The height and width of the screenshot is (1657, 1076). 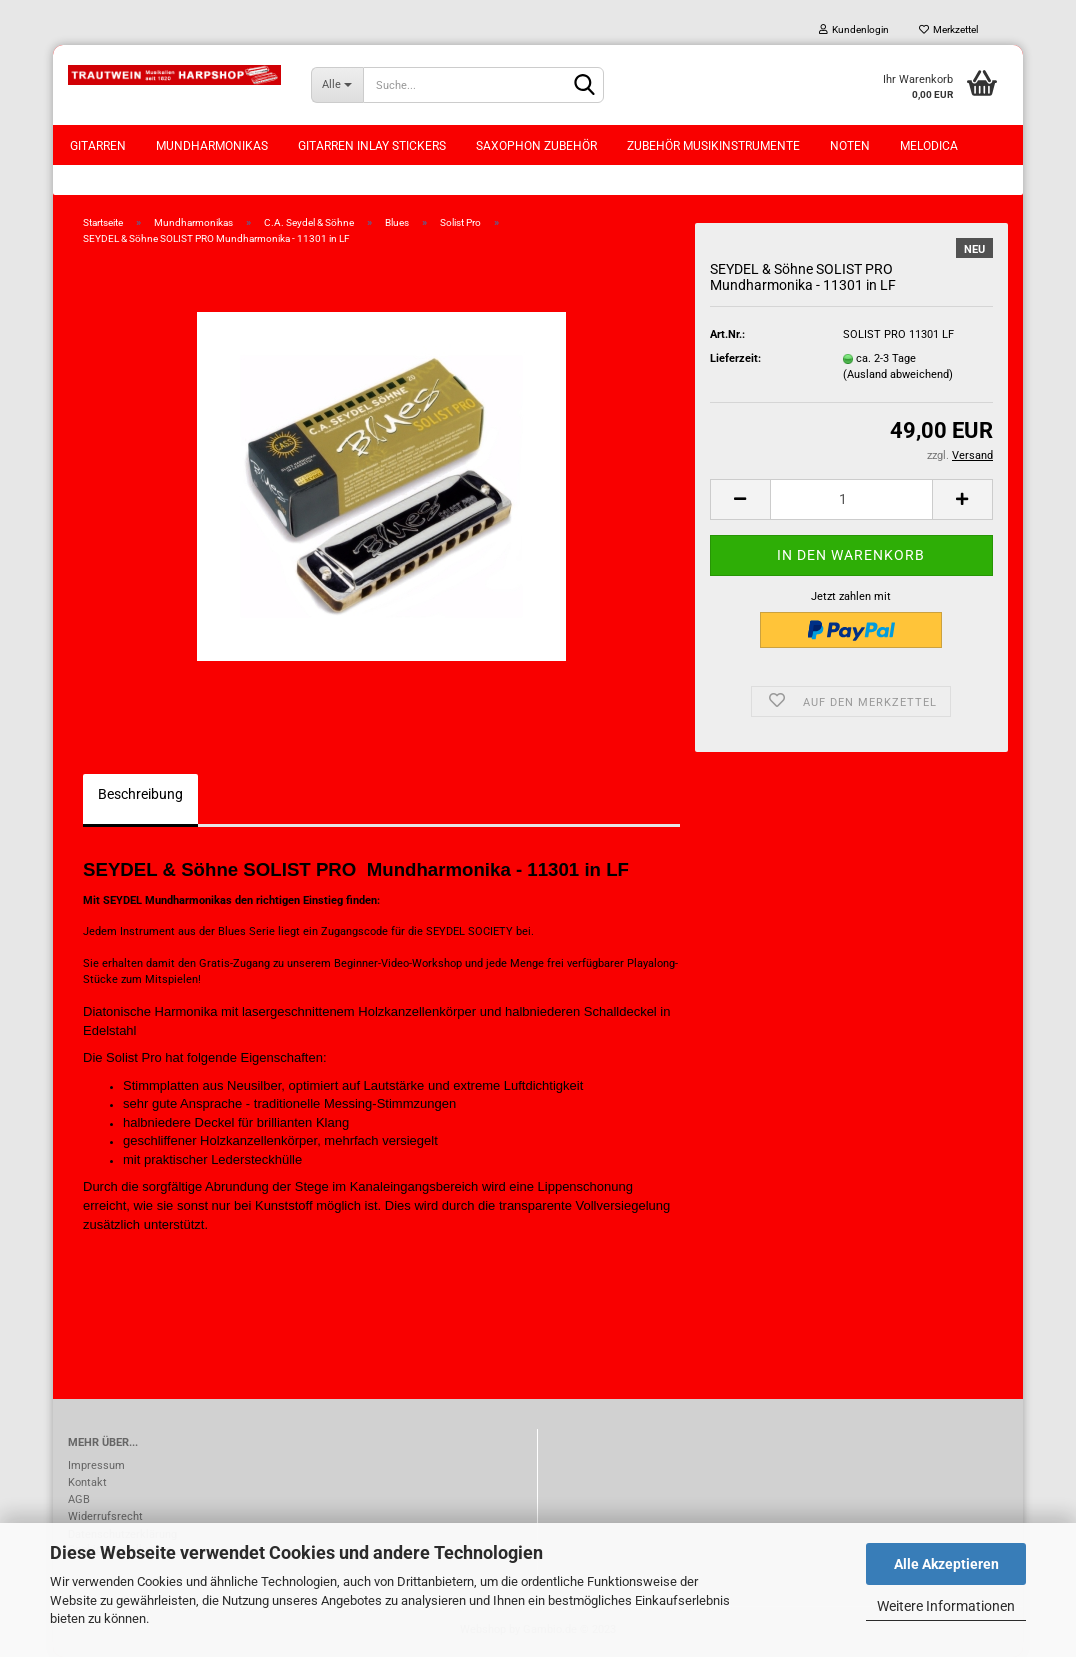 I want to click on AGB, so click(x=79, y=1499).